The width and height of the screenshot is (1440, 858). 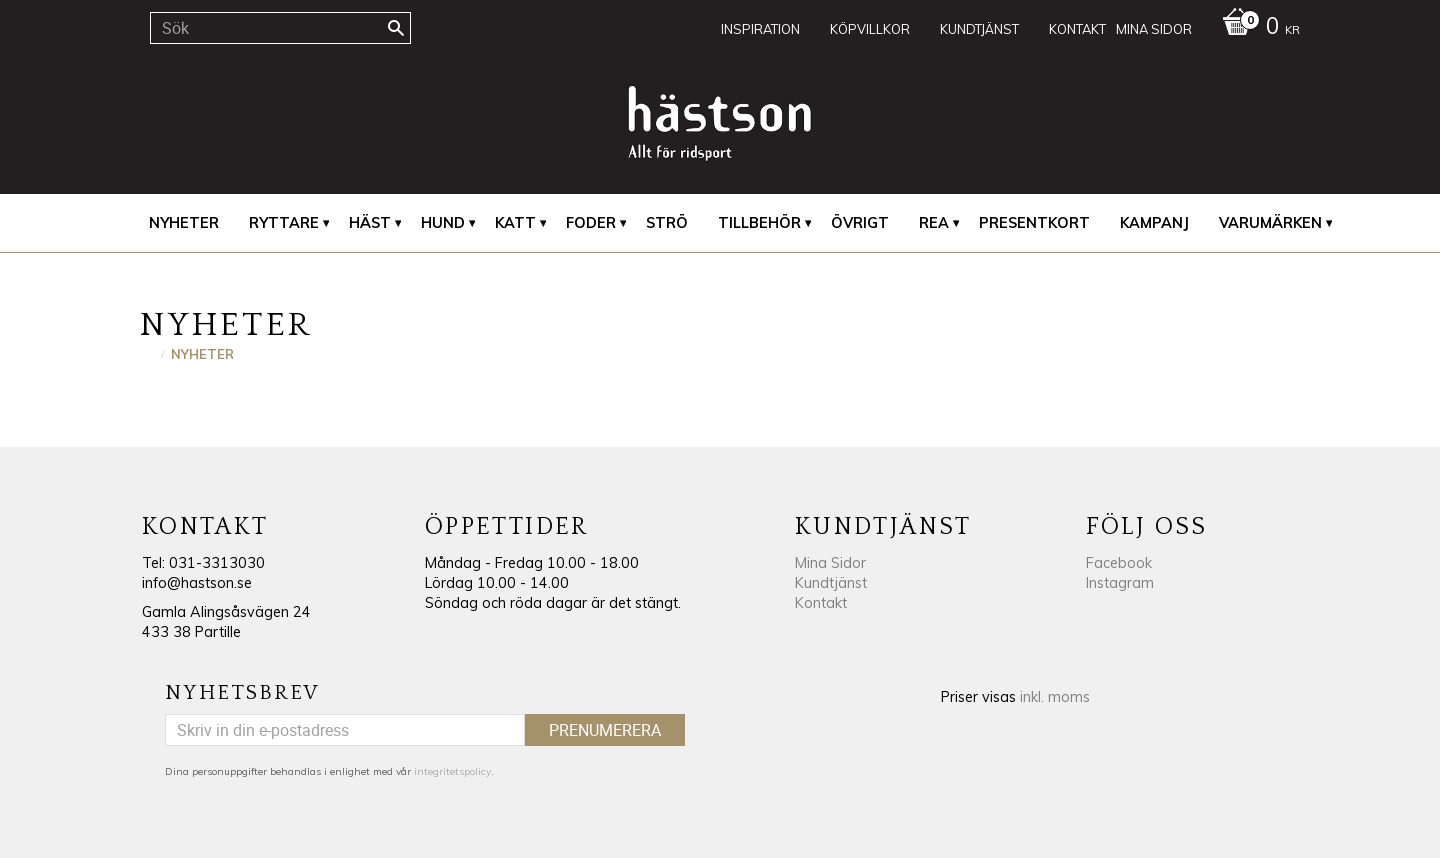 What do you see at coordinates (1256, 28) in the screenshot?
I see `[Kundvagn]` at bounding box center [1256, 28].